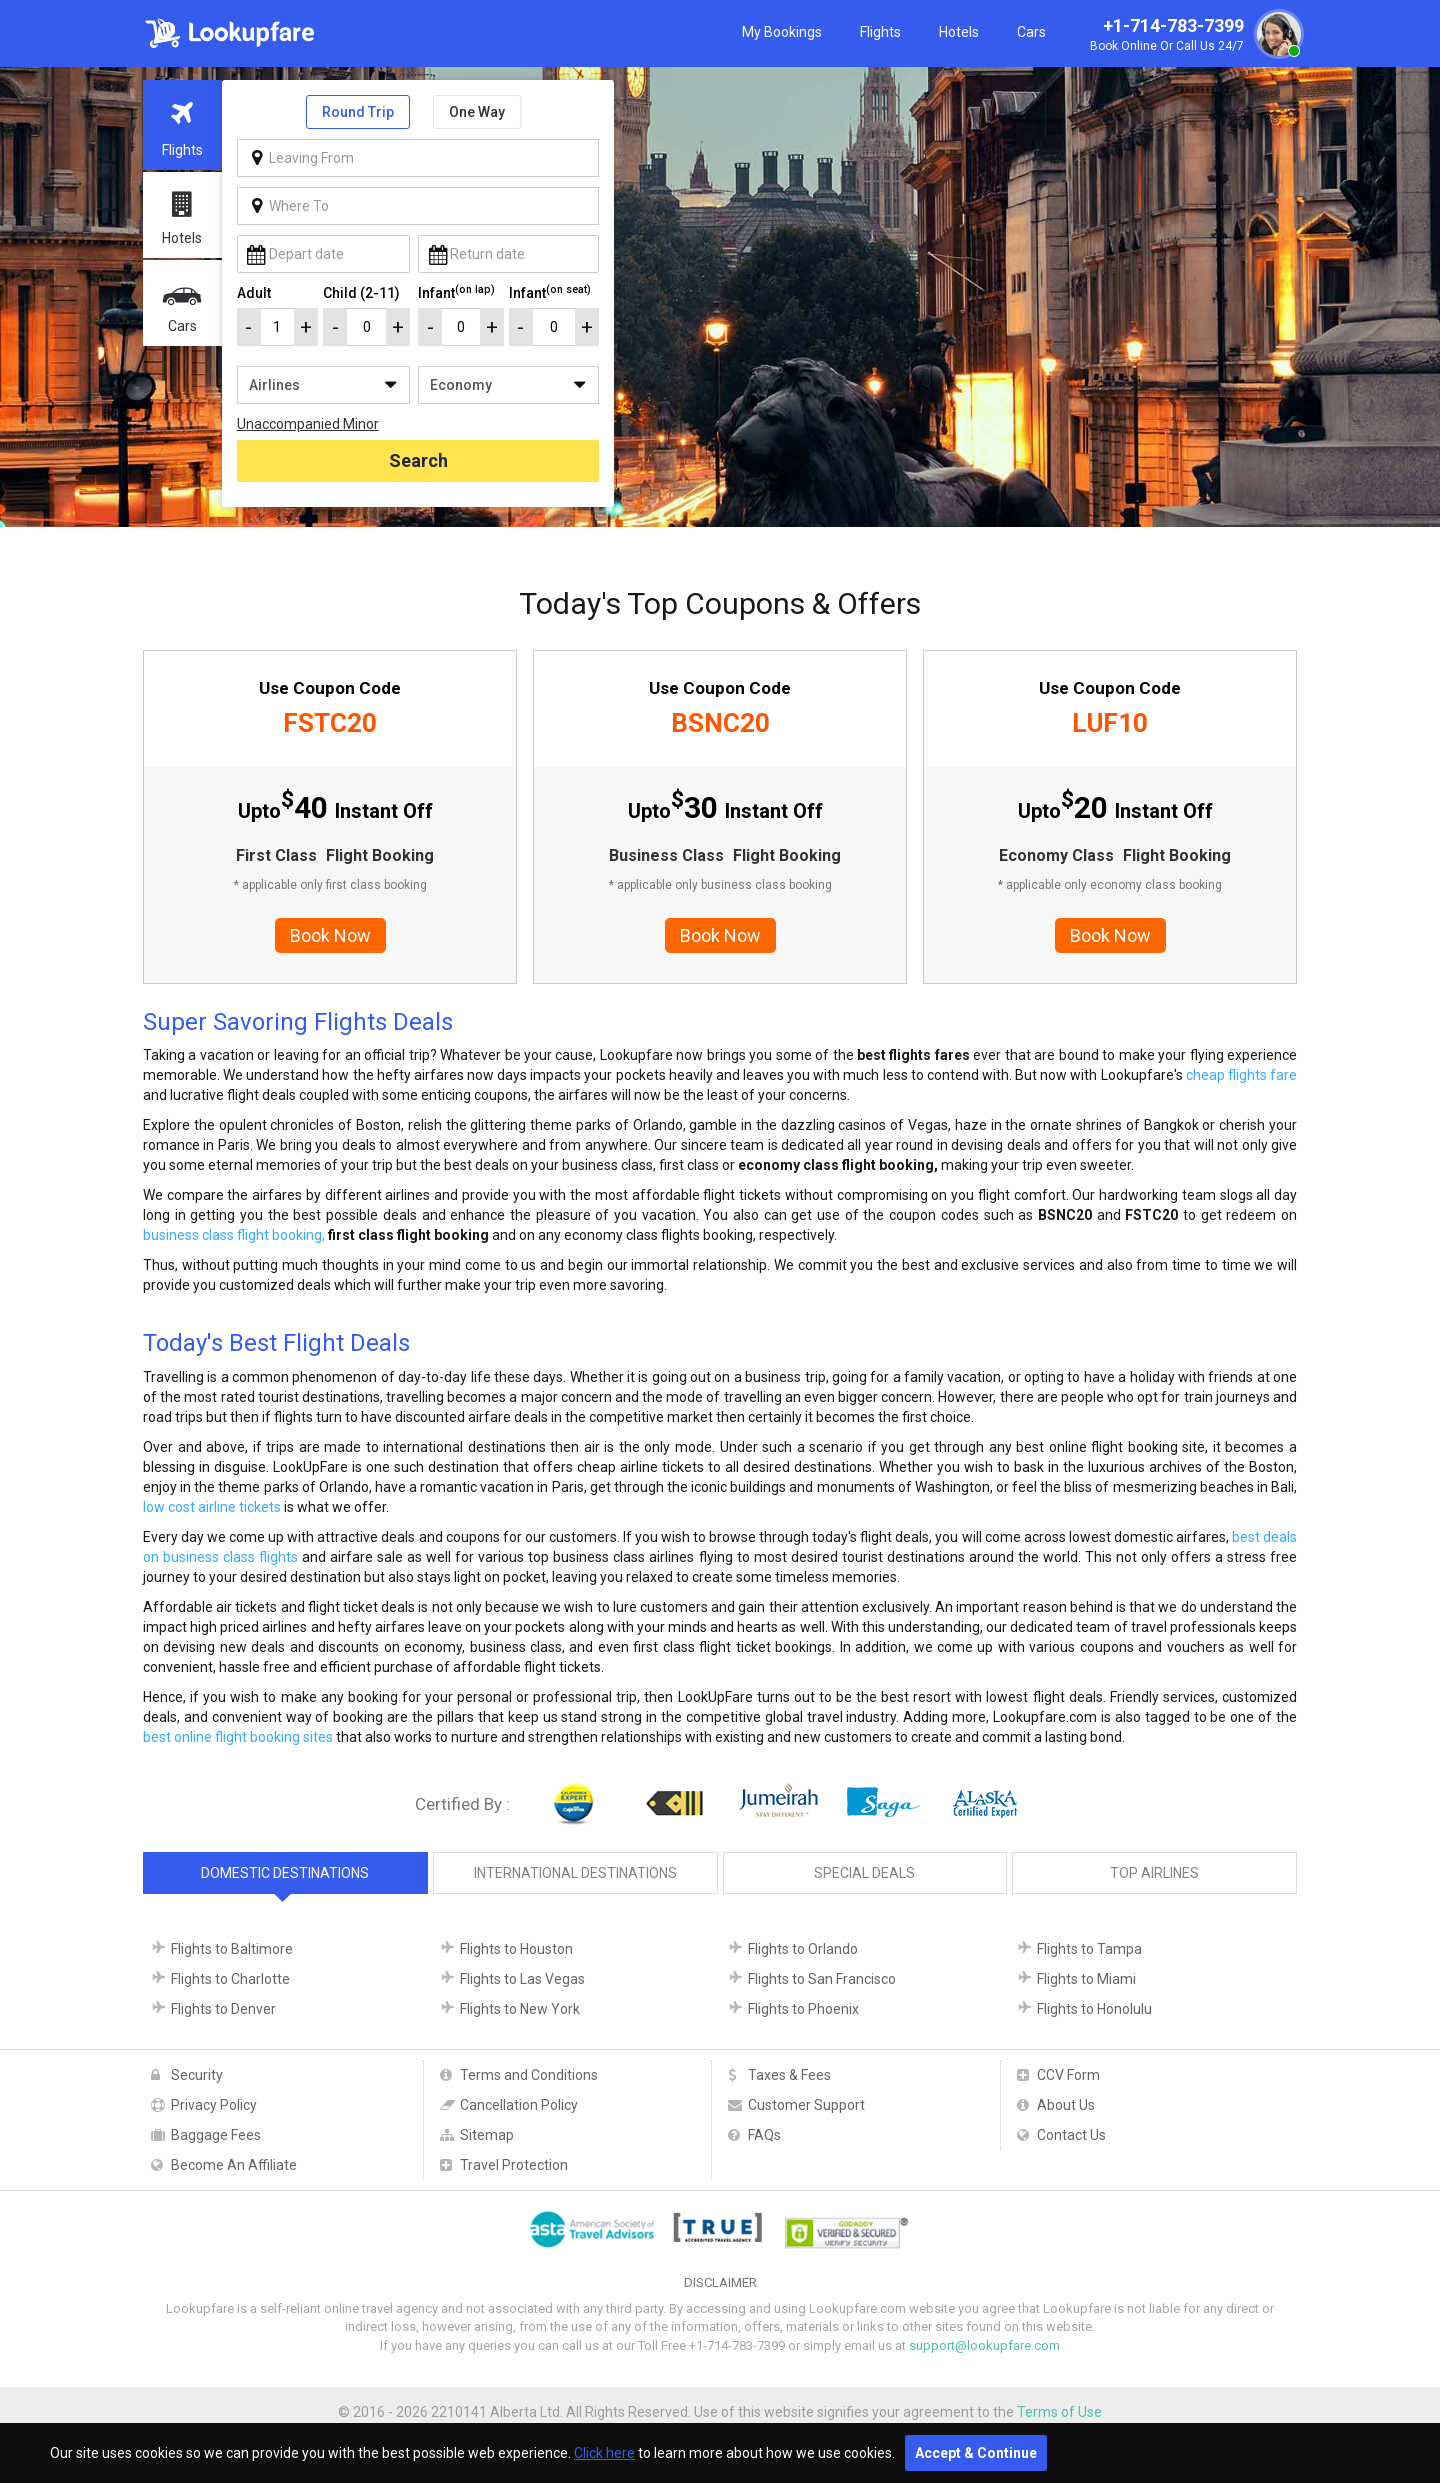 This screenshot has height=2483, width=1440. What do you see at coordinates (803, 2009) in the screenshot?
I see `Flights to Phoenix` at bounding box center [803, 2009].